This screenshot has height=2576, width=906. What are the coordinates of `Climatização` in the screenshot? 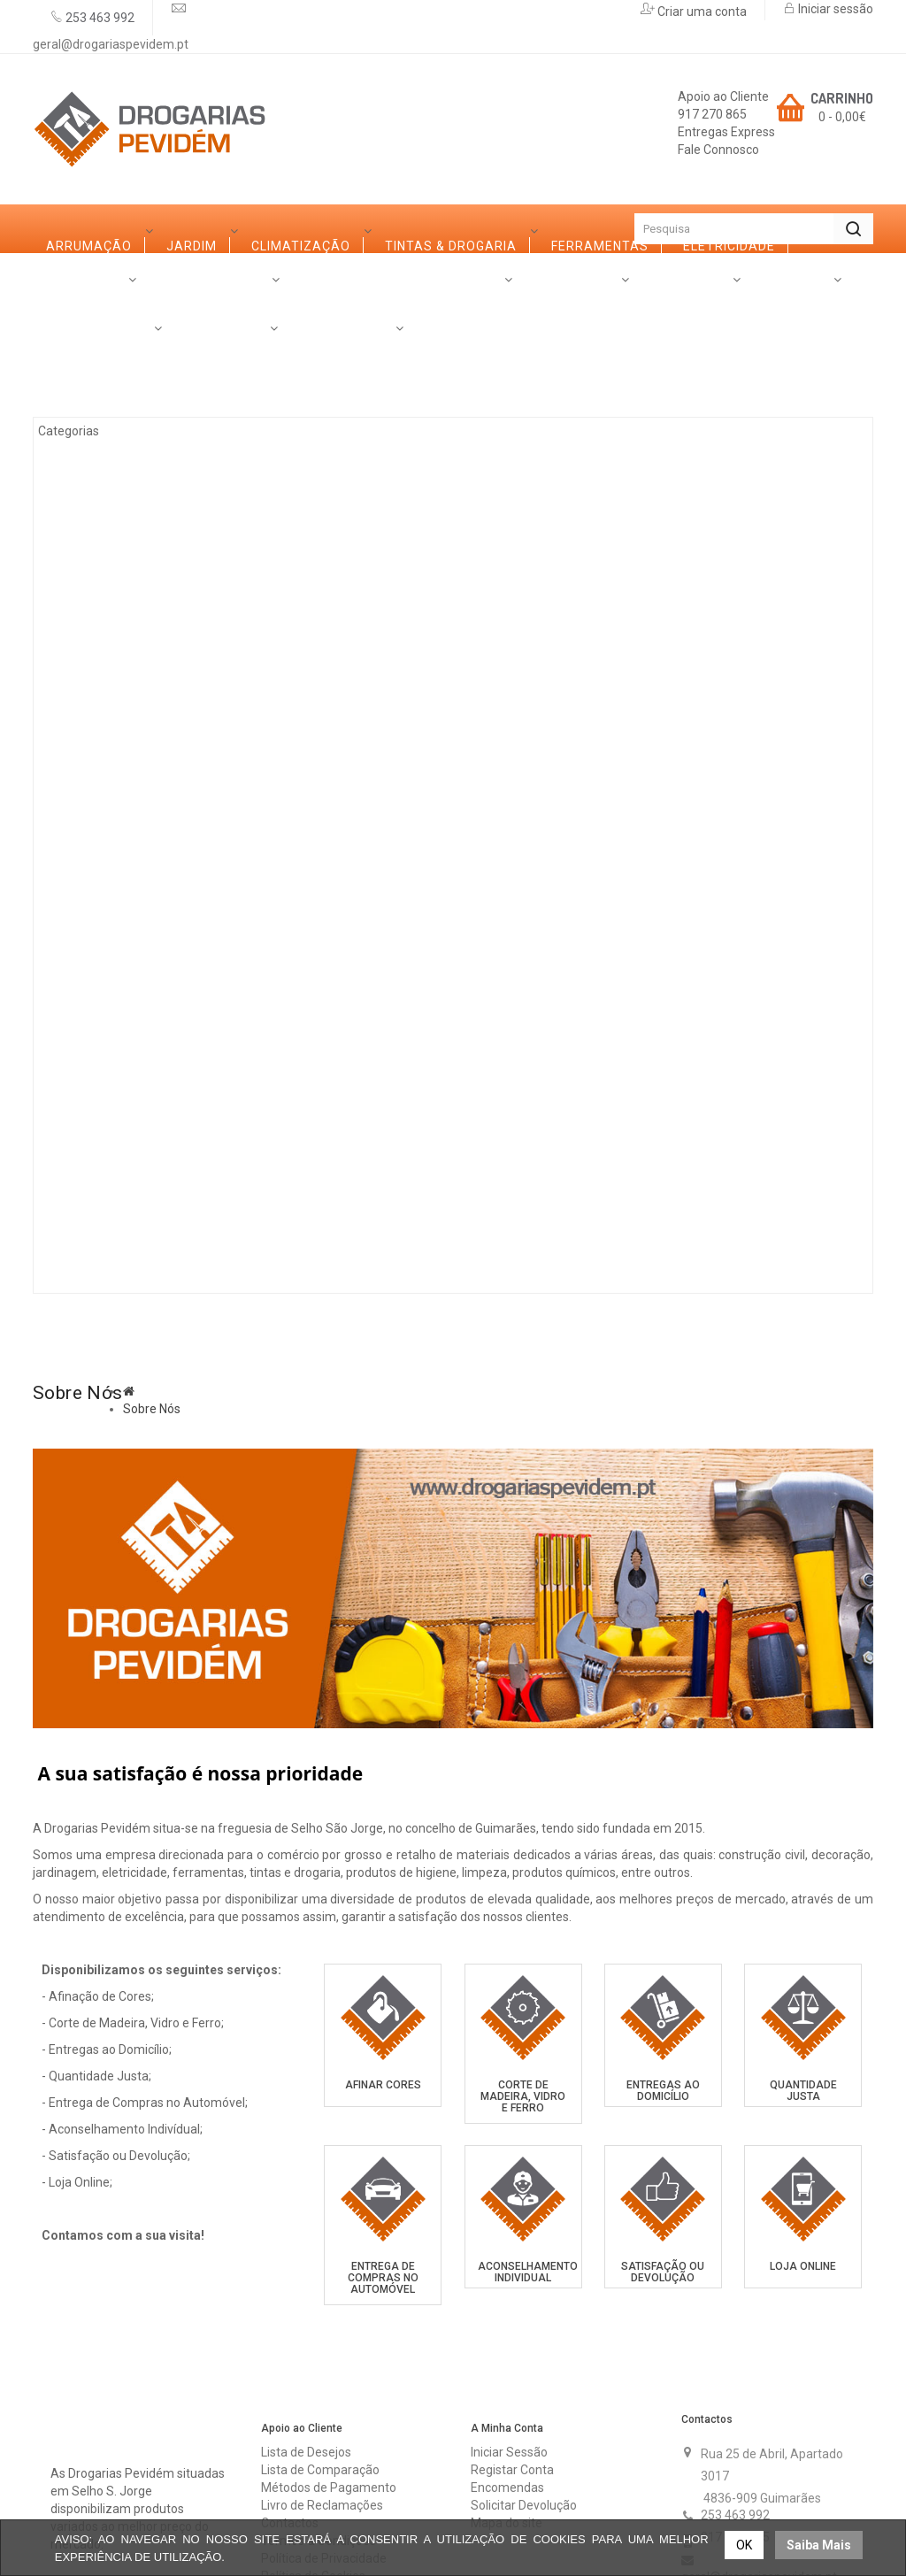 It's located at (115, 457).